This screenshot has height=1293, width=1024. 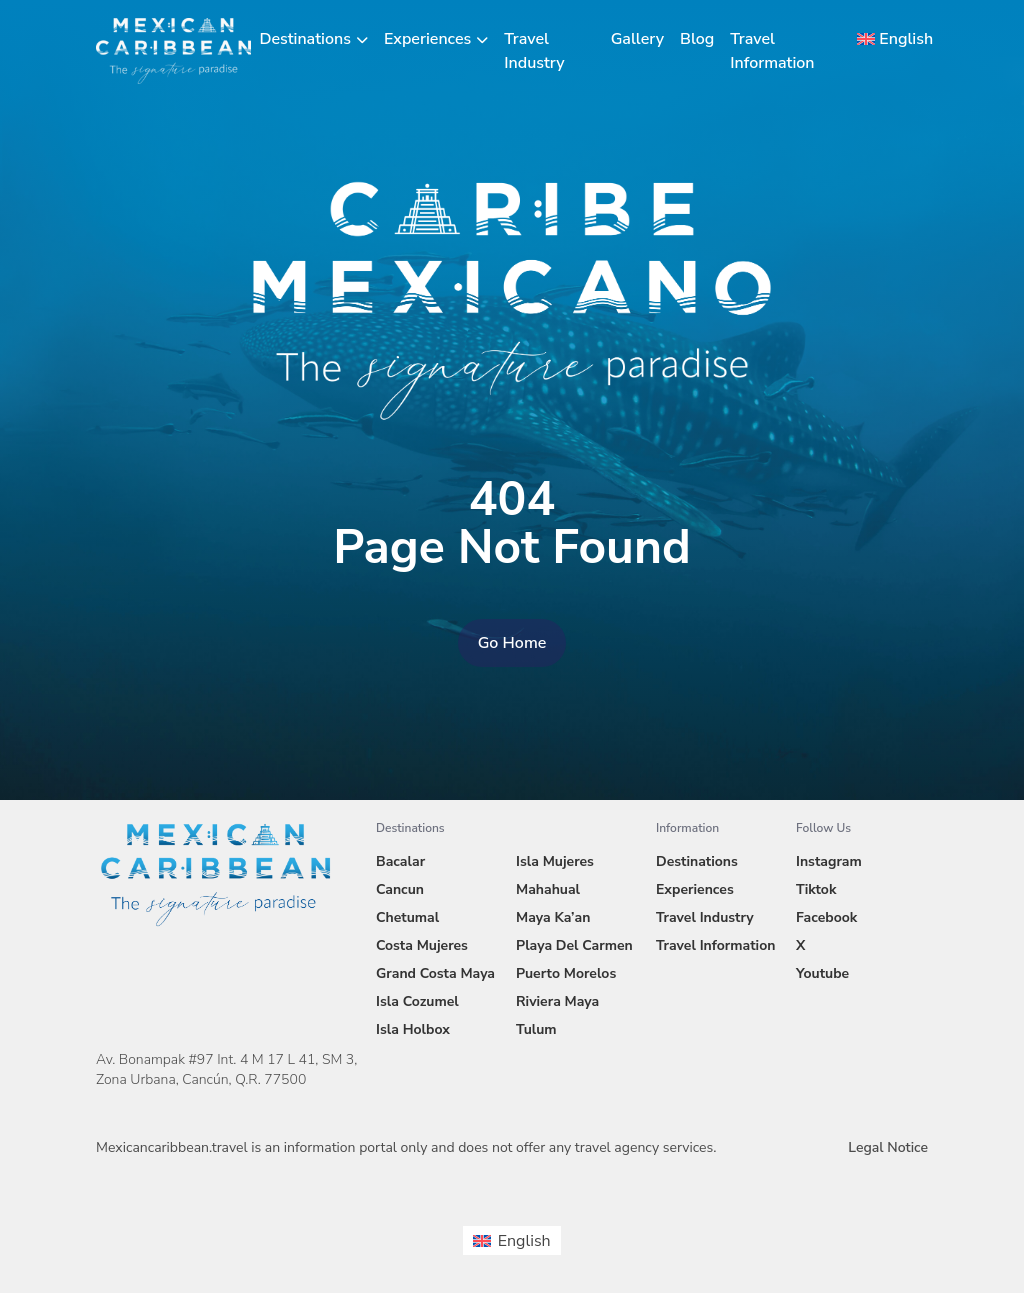 What do you see at coordinates (422, 945) in the screenshot?
I see `Costa Mujeres` at bounding box center [422, 945].